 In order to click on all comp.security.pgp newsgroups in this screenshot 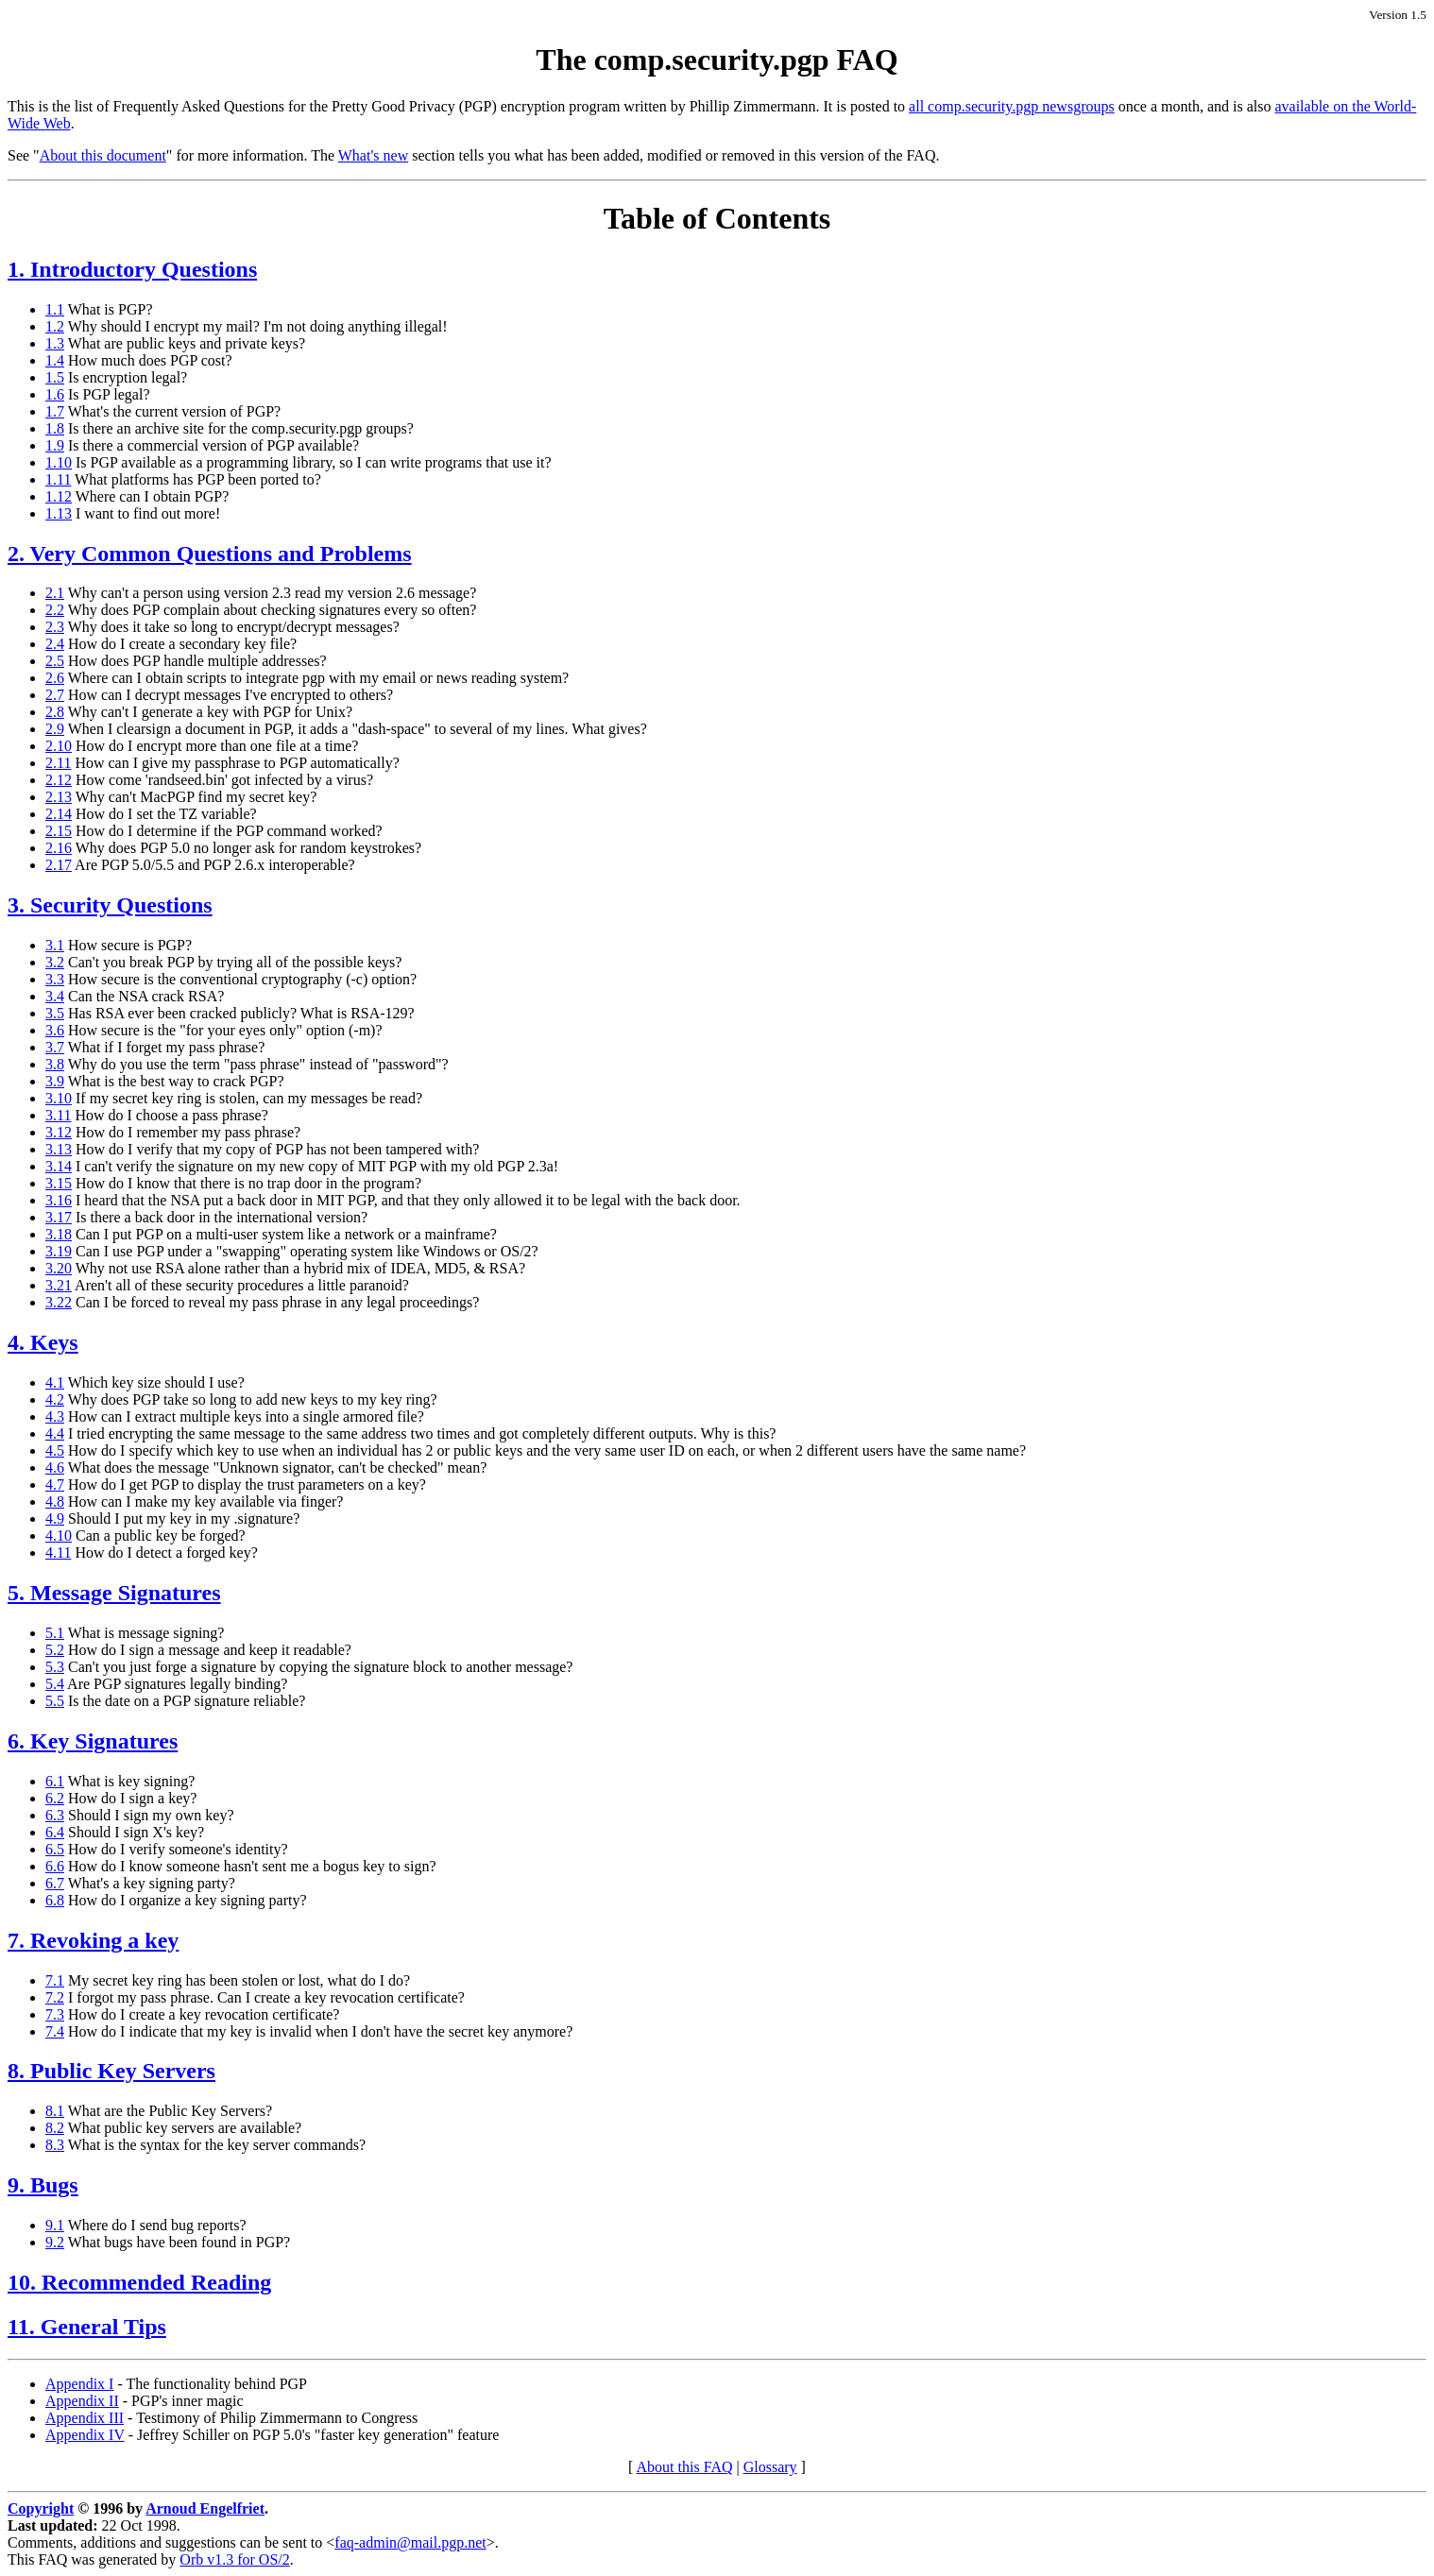, I will do `click(1012, 106)`.